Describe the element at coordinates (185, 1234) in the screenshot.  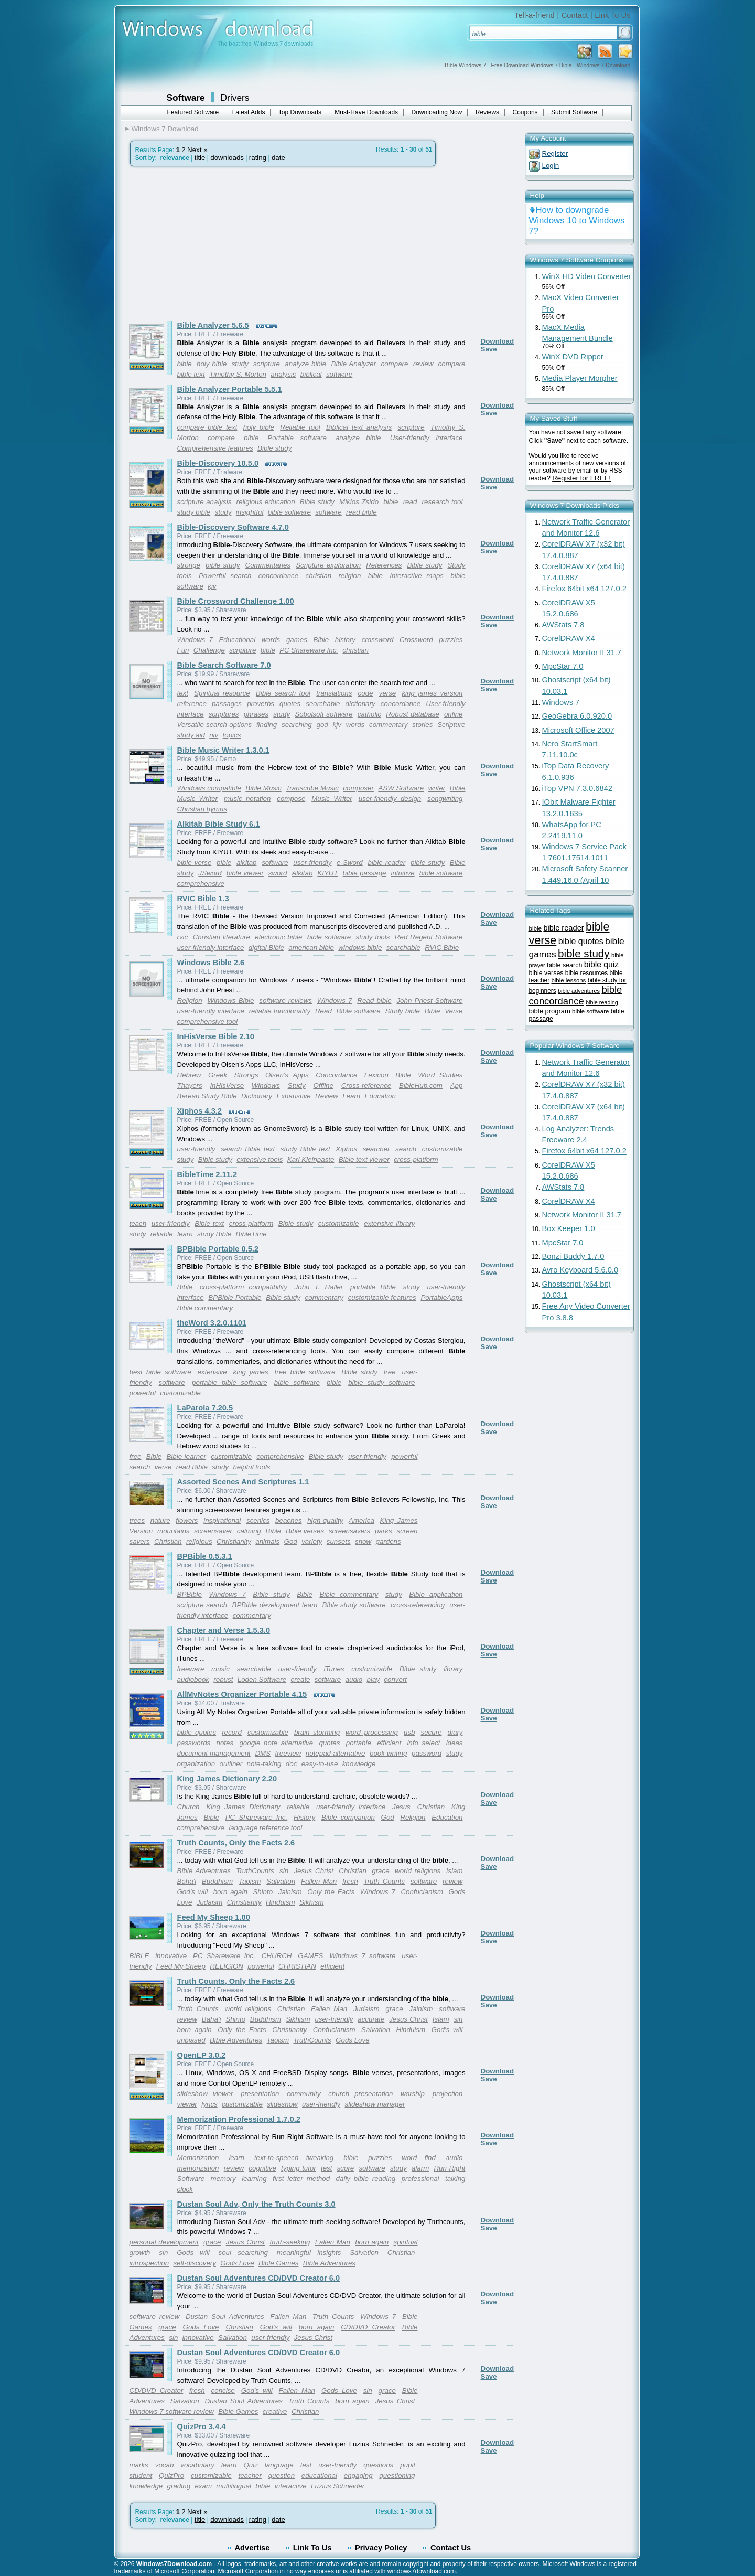
I see `learn` at that location.